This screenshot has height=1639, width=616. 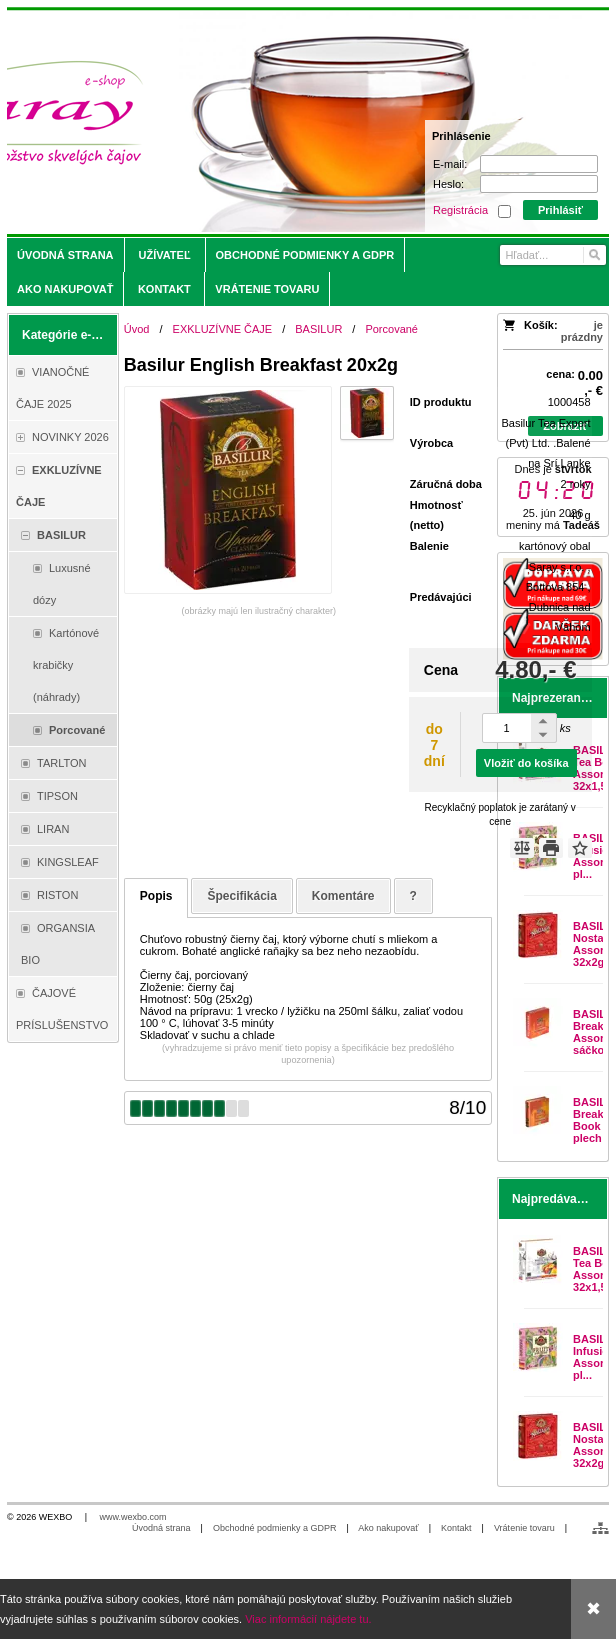 I want to click on Úvodná strana, so click(x=161, y=1528).